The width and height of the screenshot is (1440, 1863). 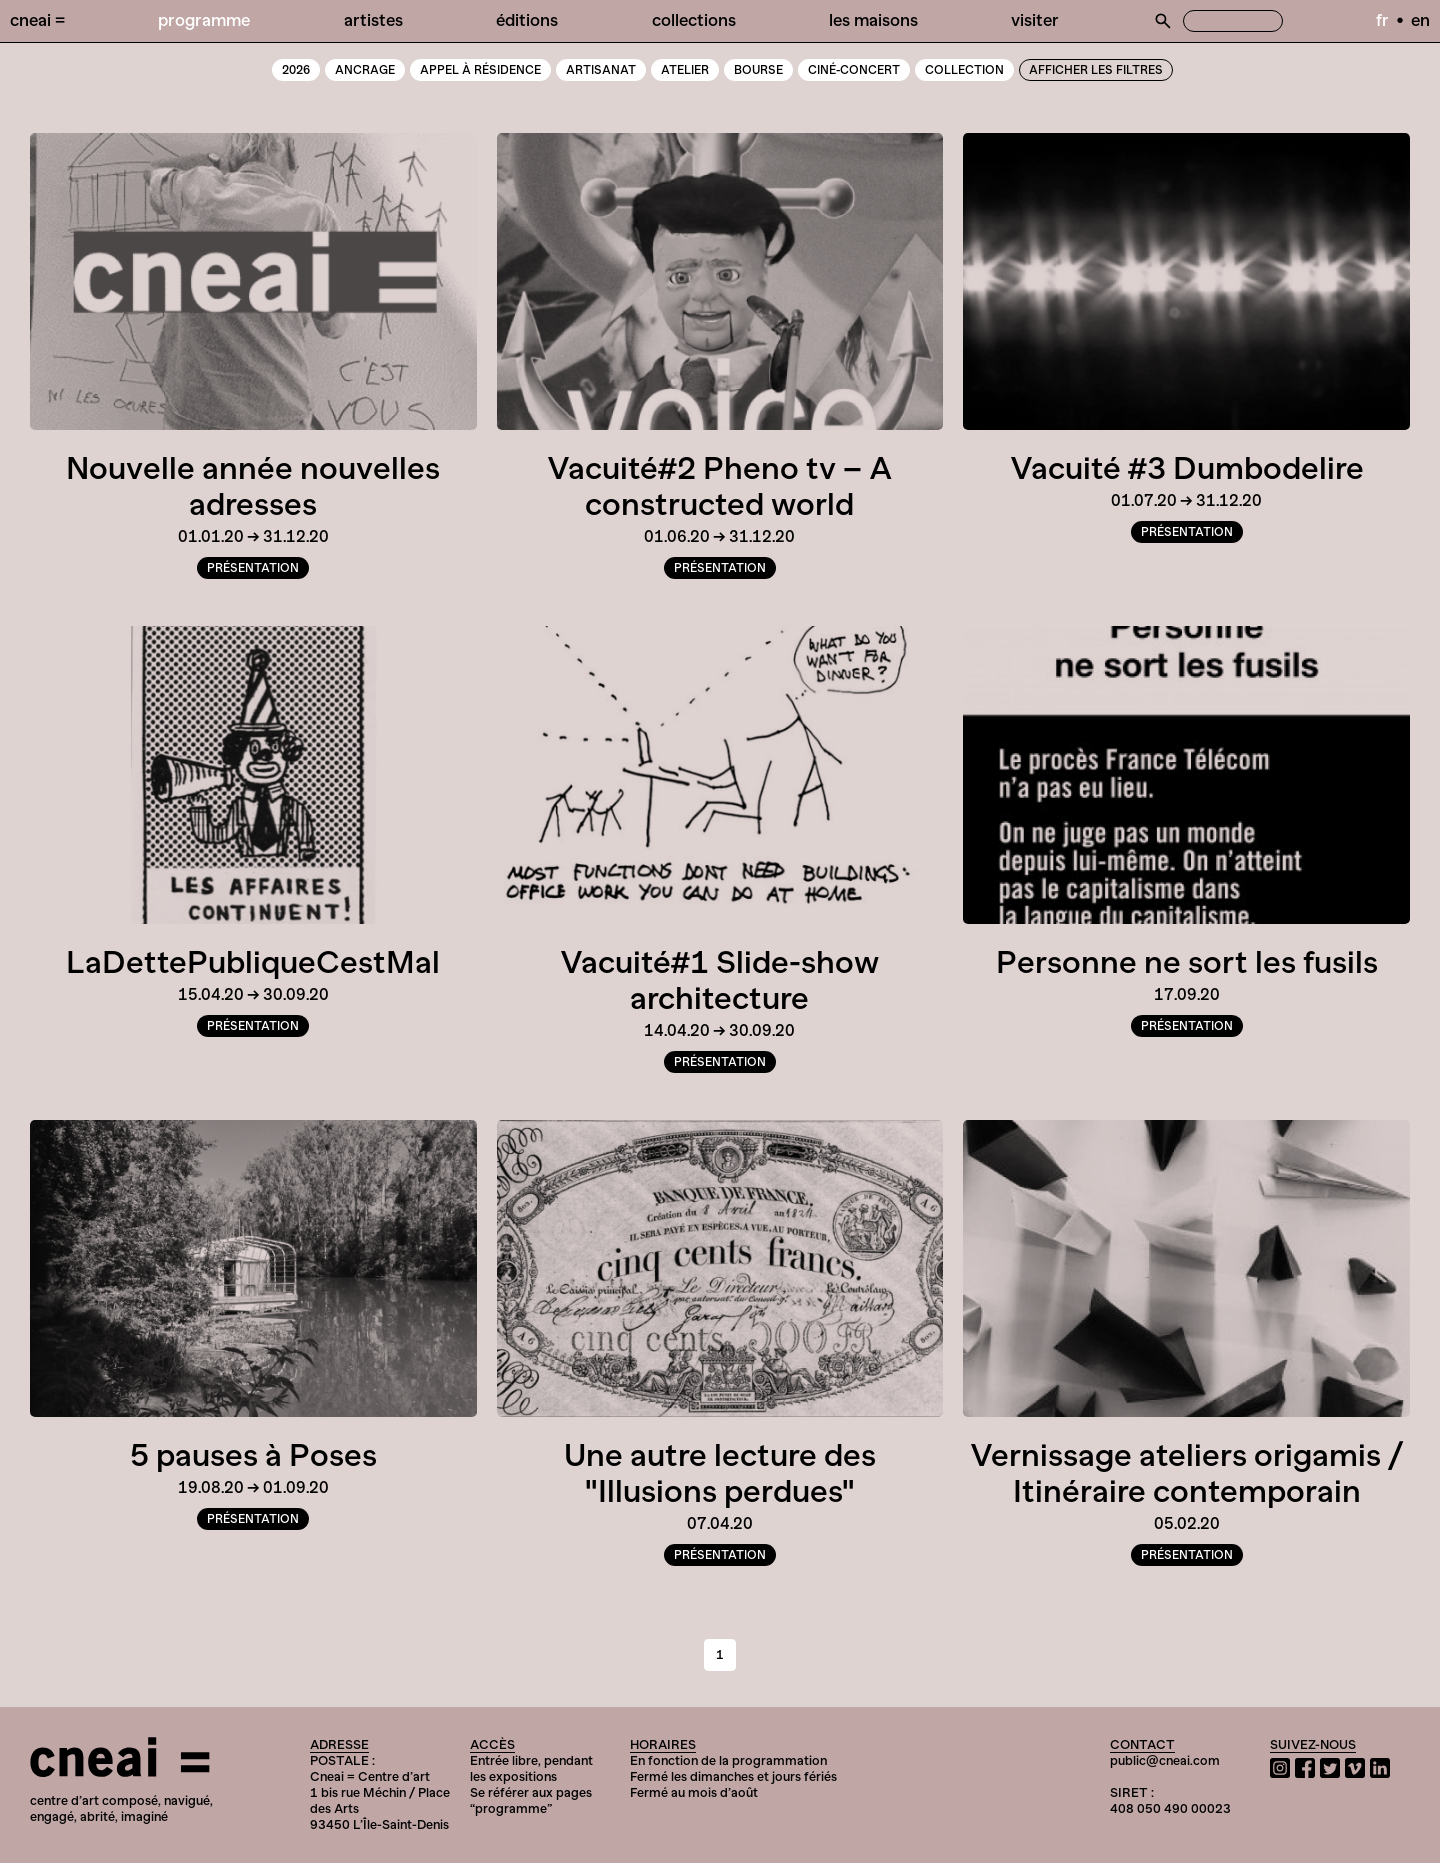 I want to click on Bourse, so click(x=758, y=70).